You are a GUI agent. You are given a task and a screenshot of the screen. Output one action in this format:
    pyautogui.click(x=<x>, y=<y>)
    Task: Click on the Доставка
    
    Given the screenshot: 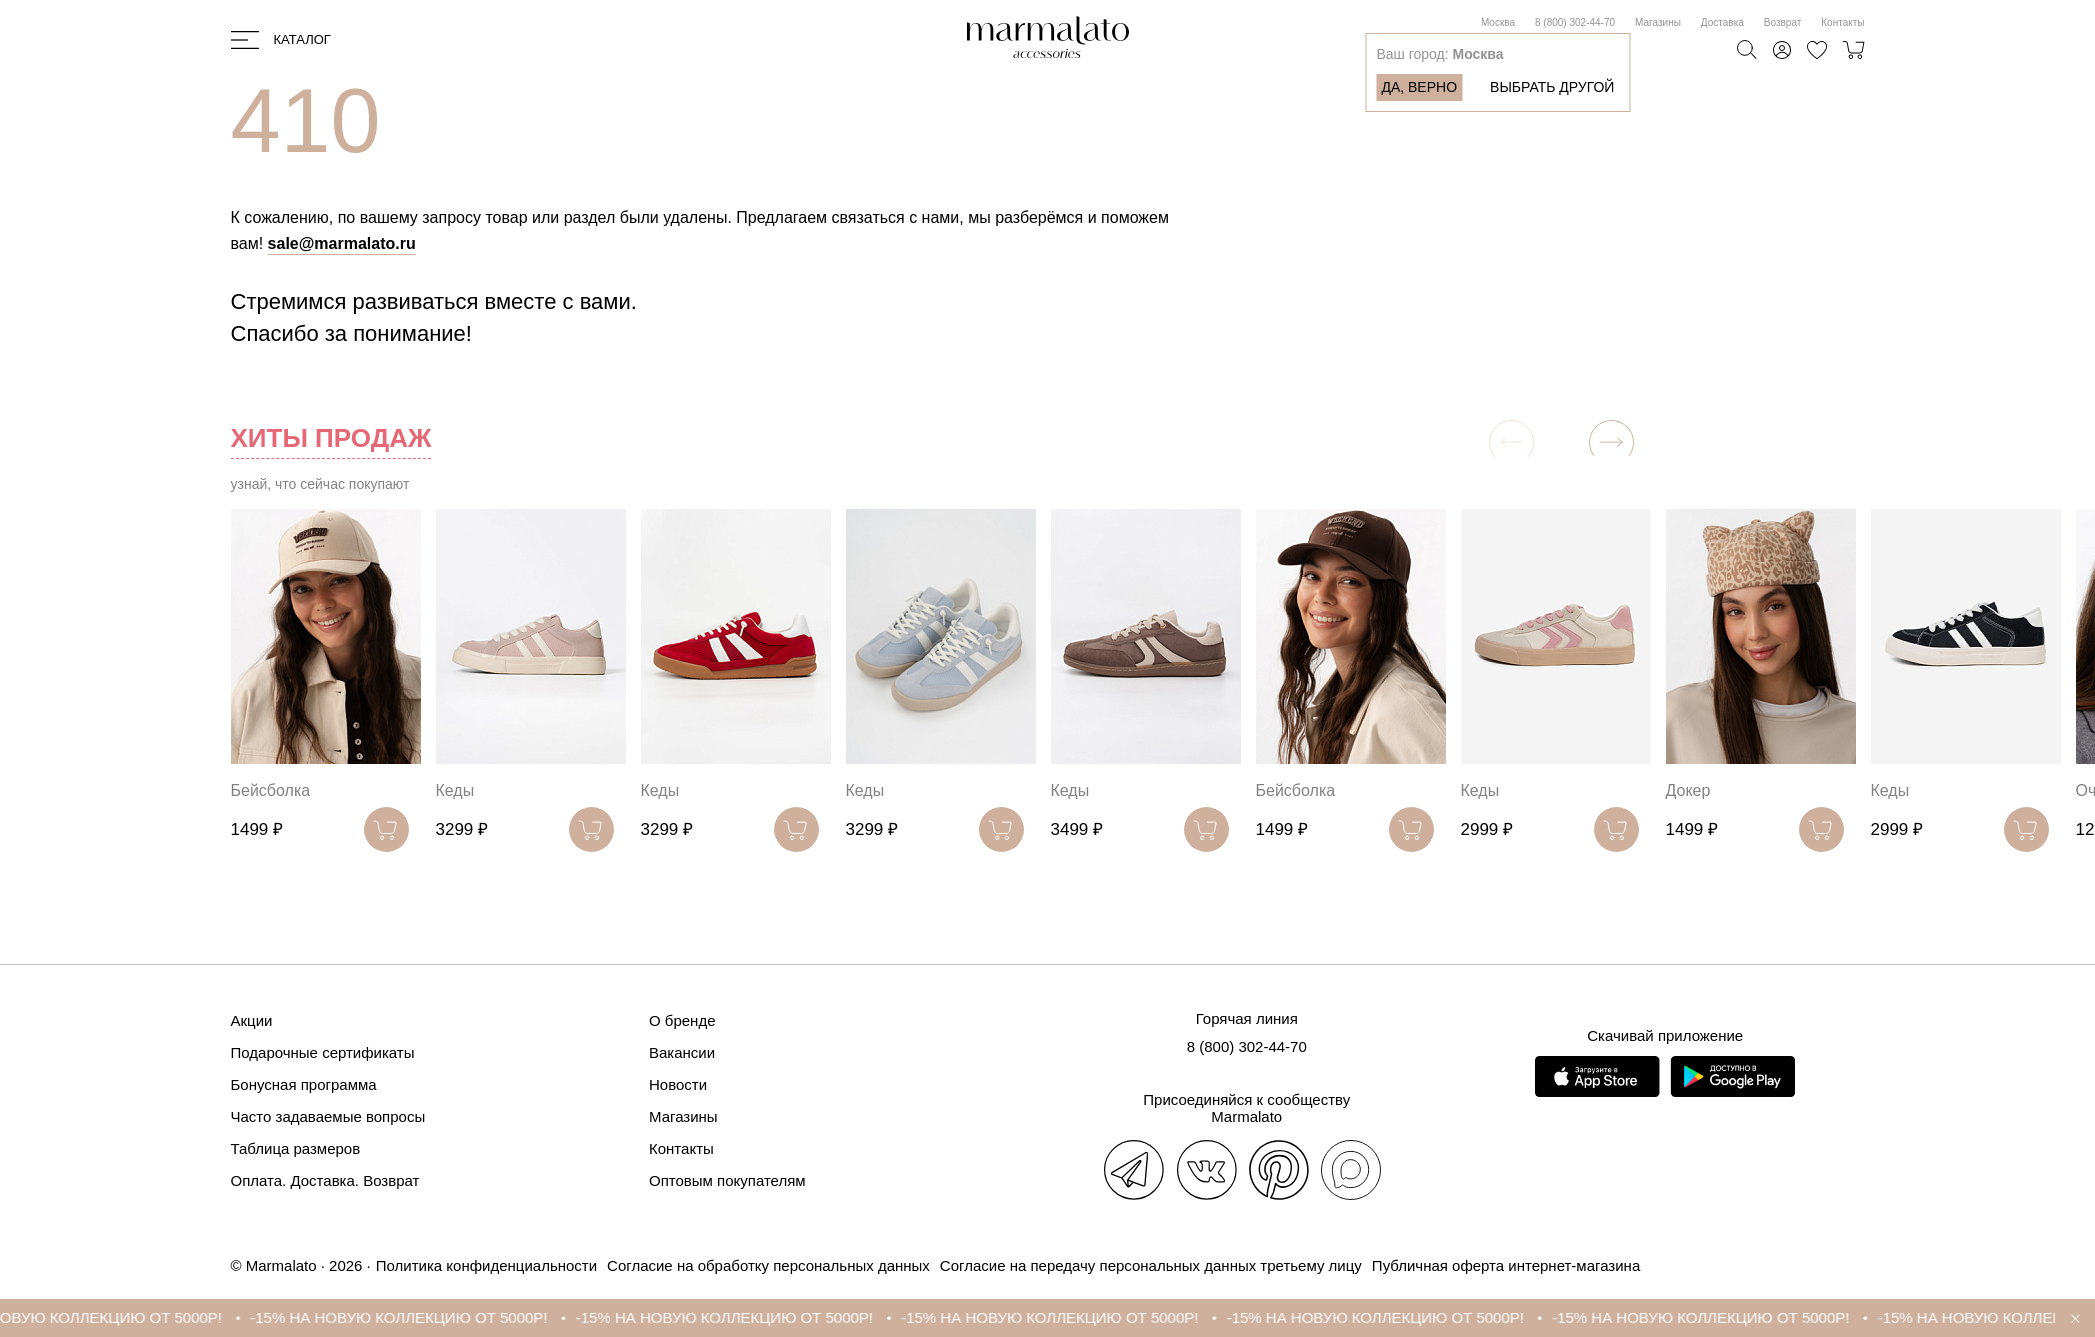 What is the action you would take?
    pyautogui.click(x=1722, y=22)
    